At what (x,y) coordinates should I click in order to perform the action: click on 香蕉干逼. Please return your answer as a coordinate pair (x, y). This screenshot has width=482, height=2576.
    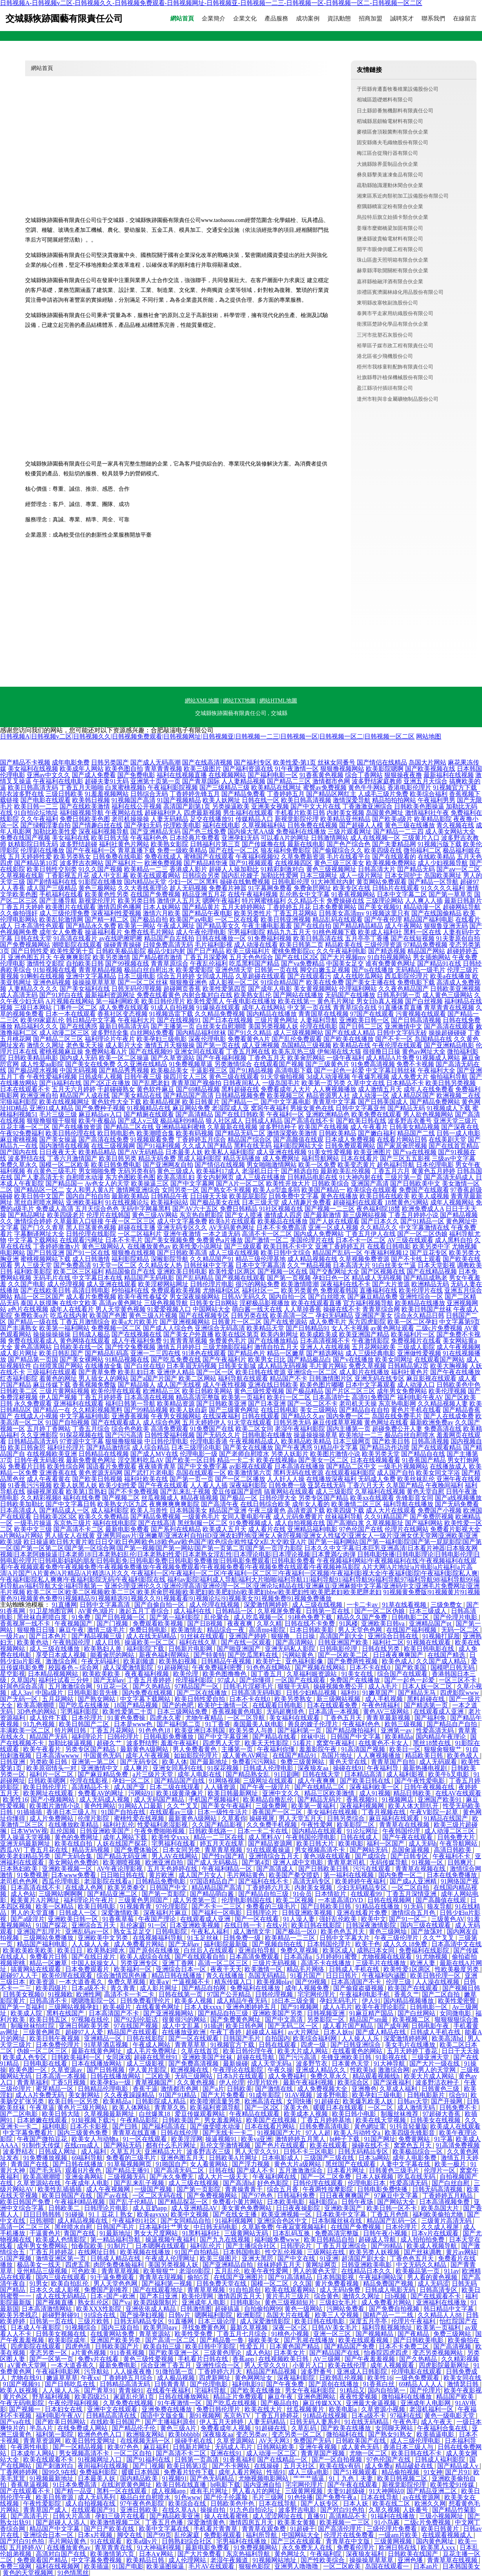
    Looking at the image, I should click on (145, 2088).